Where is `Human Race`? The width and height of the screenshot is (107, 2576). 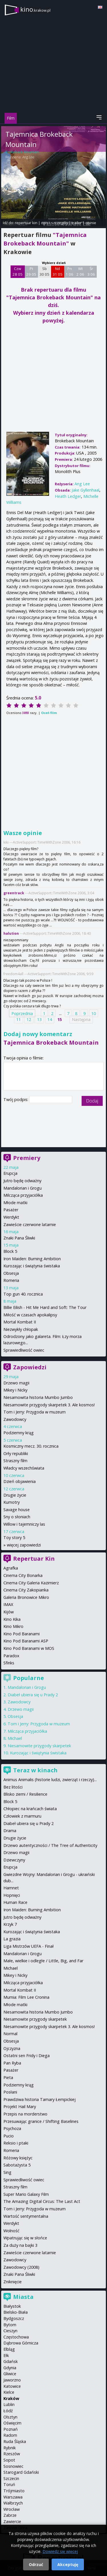
Human Race is located at coordinates (15, 1902).